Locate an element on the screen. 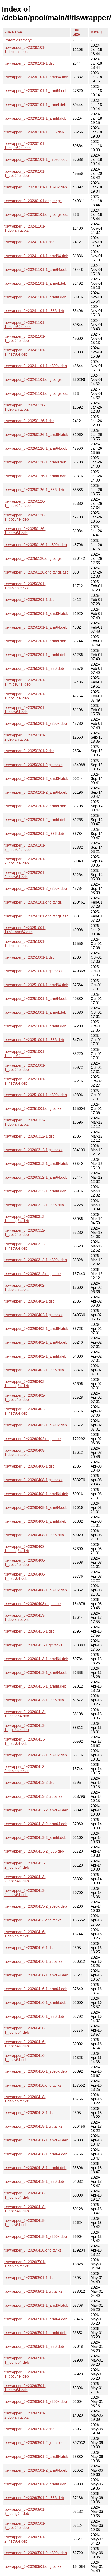 The height and width of the screenshot is (2576, 111). tlswrapper_0~20260413-2.git.tar.xz is located at coordinates (33, 1796).